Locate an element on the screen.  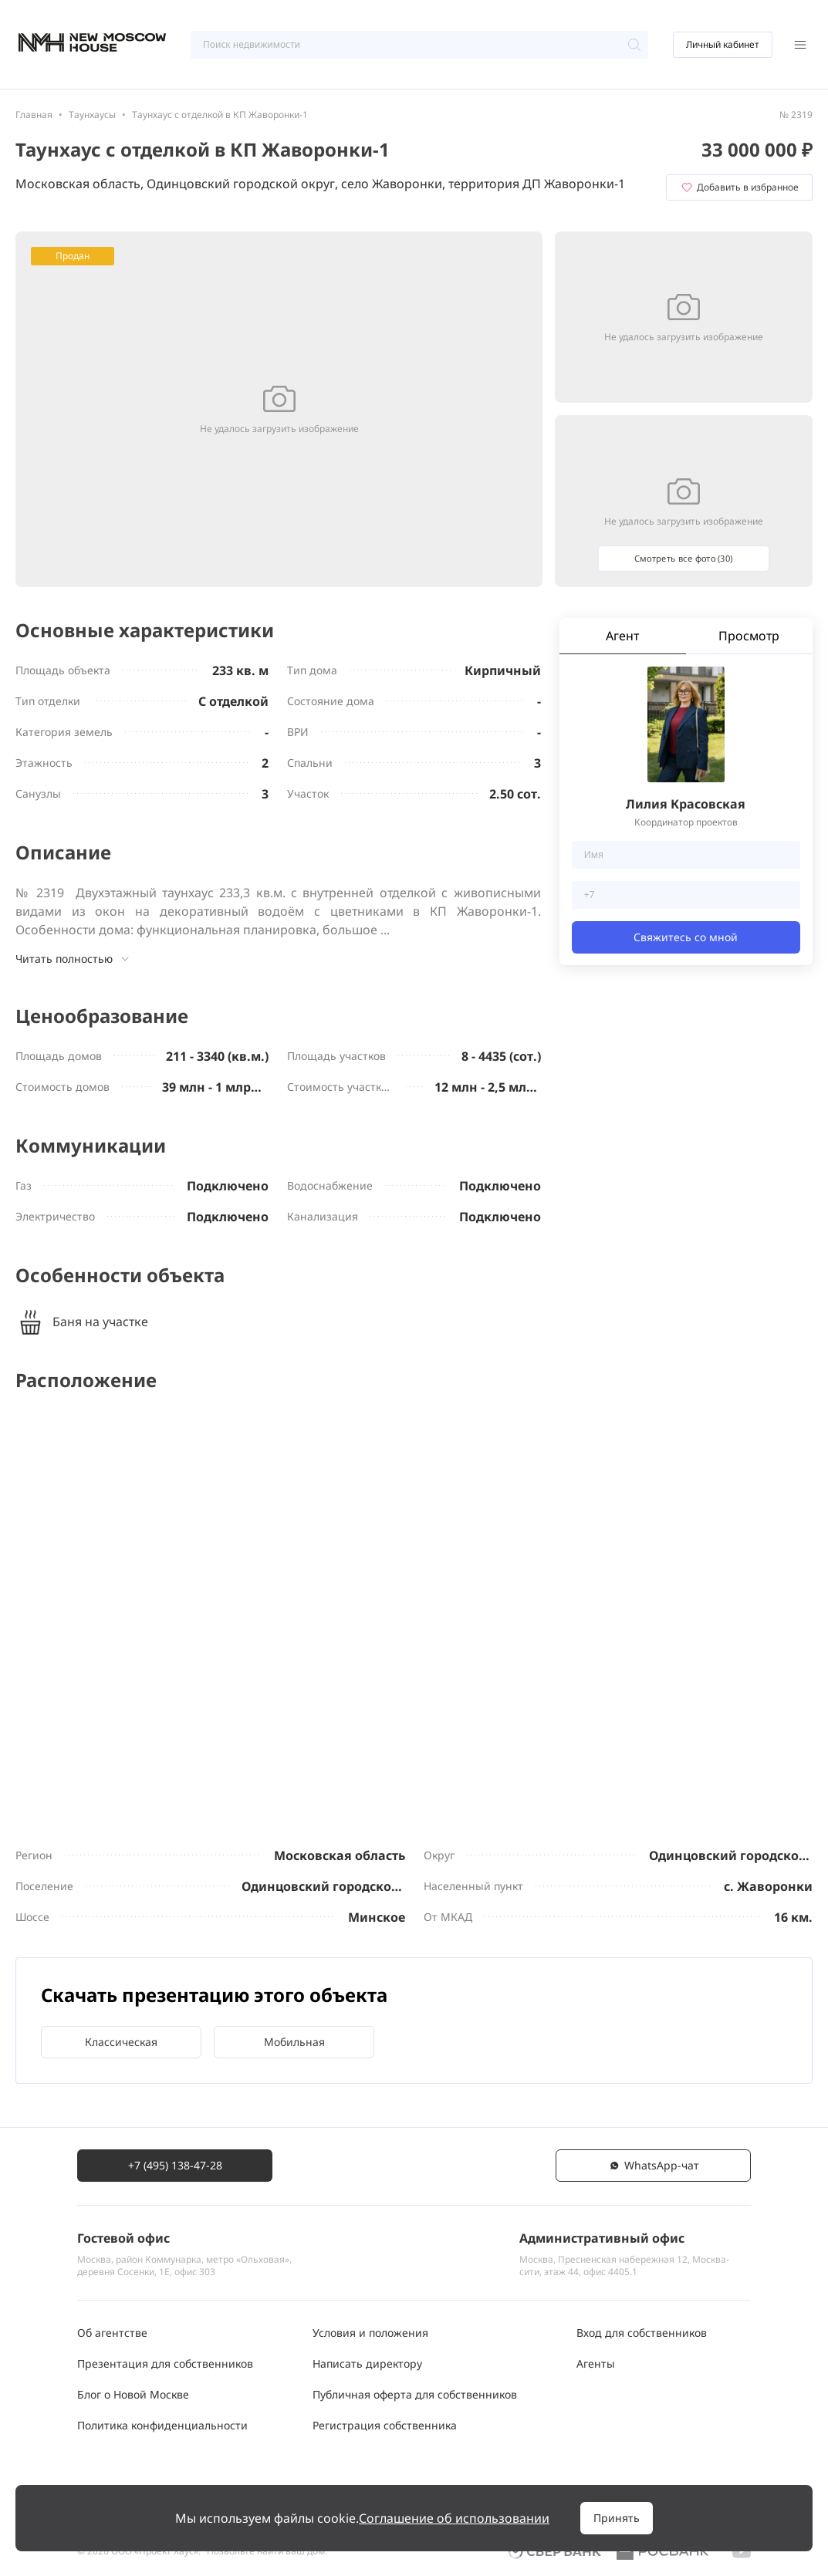
Принять is located at coordinates (616, 2517).